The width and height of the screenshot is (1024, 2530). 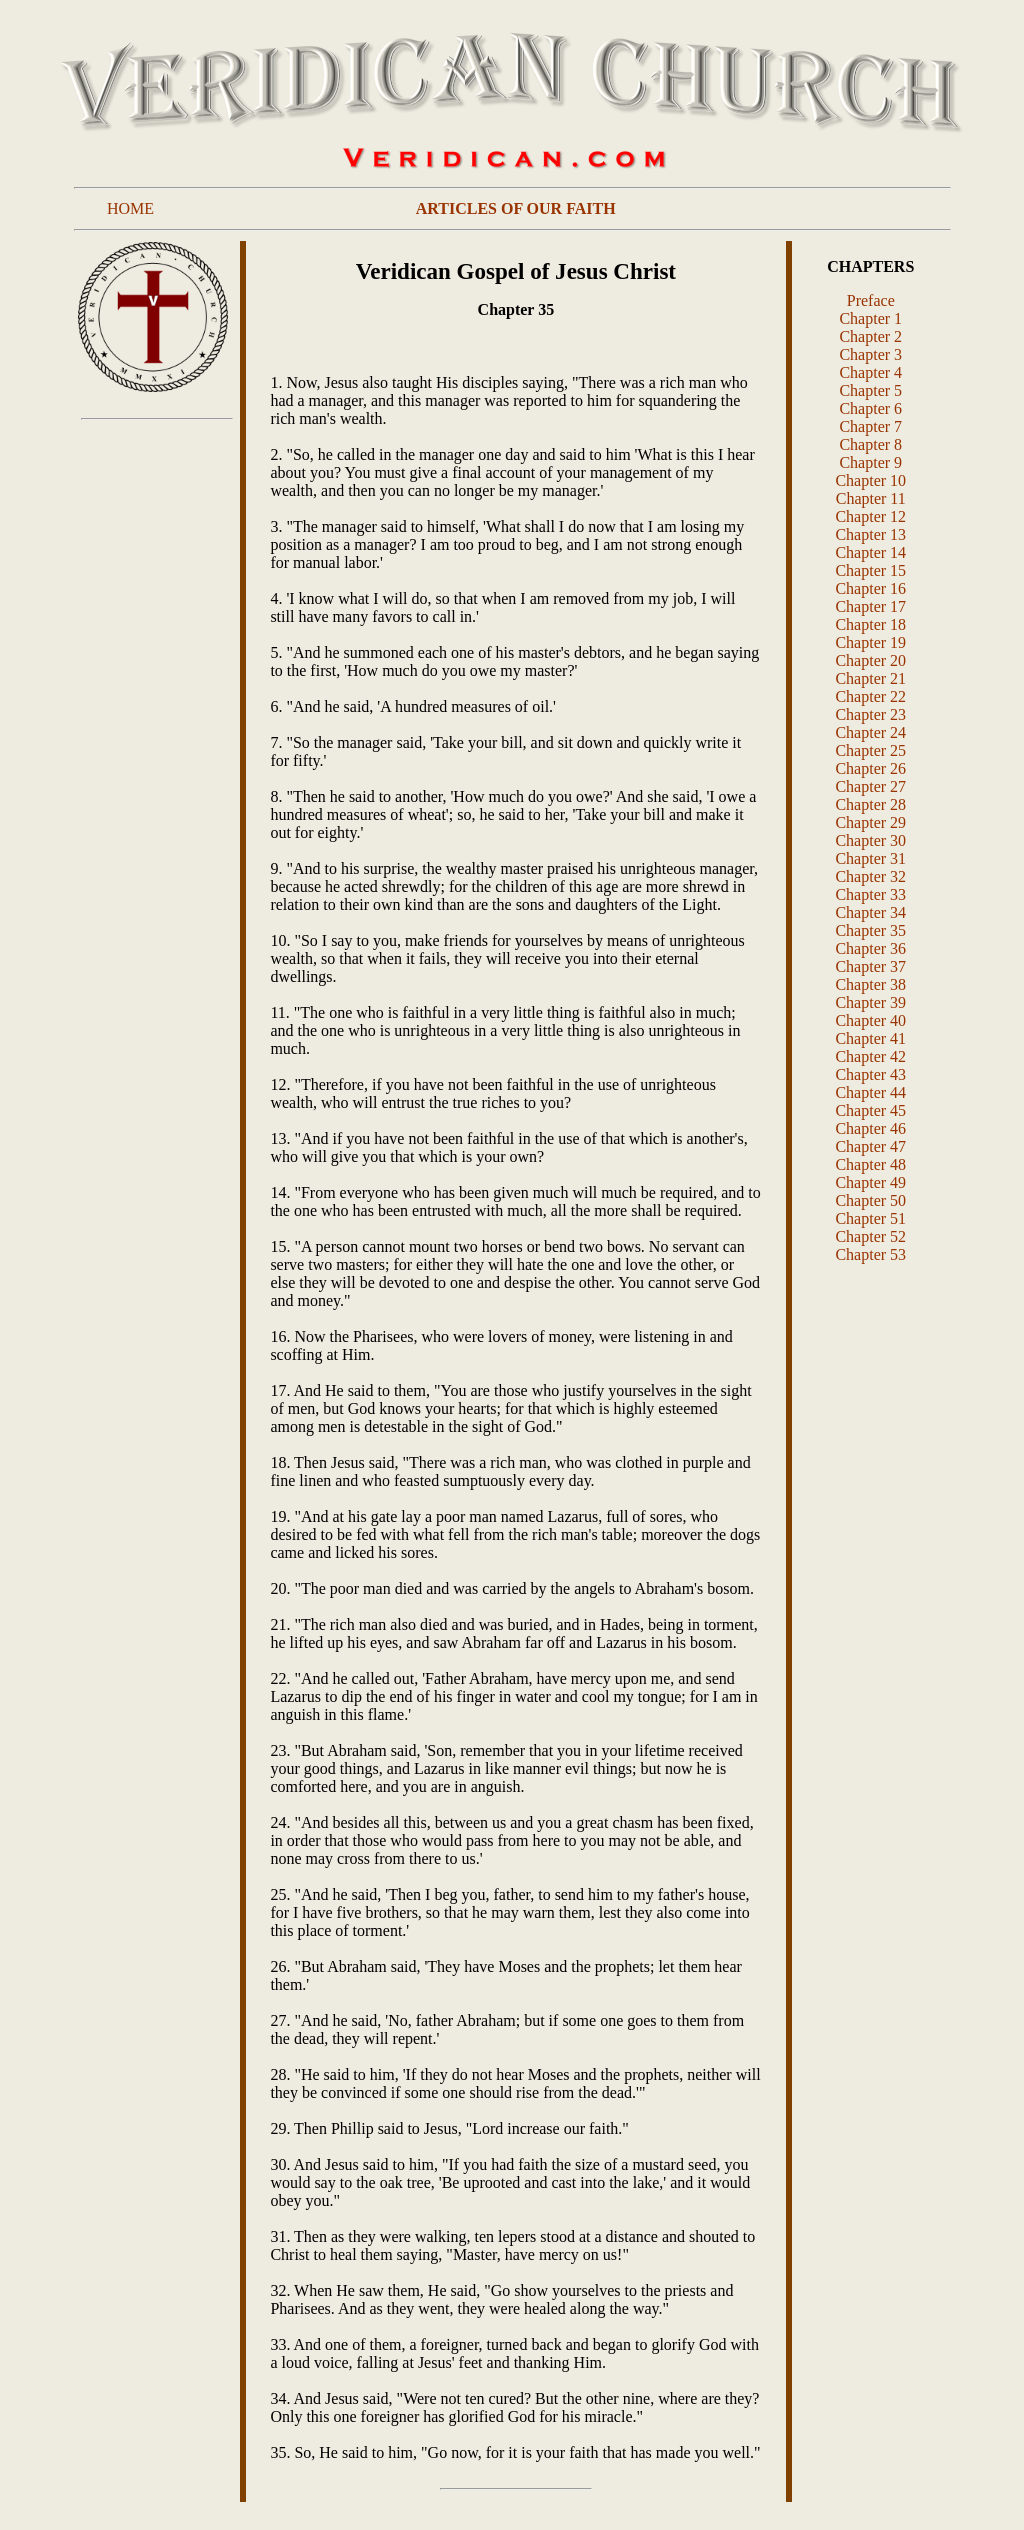 I want to click on Chapter 18, so click(x=870, y=624).